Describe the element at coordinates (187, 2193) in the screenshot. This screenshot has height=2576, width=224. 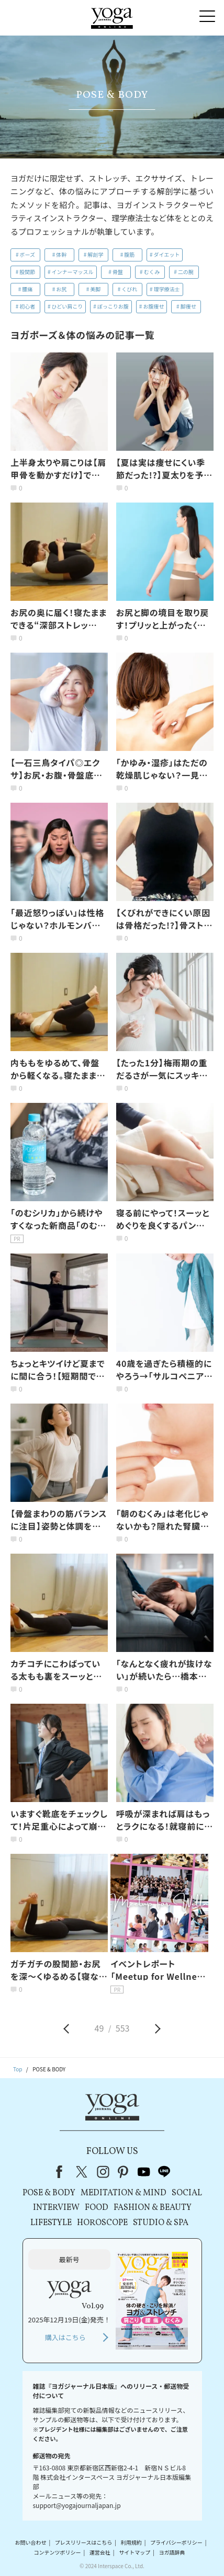
I see `SOCIAL` at that location.